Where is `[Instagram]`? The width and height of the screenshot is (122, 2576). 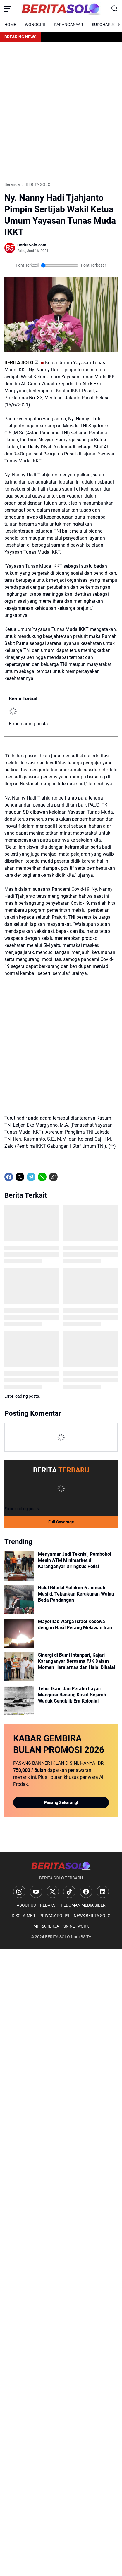
[Instagram] is located at coordinates (19, 1892).